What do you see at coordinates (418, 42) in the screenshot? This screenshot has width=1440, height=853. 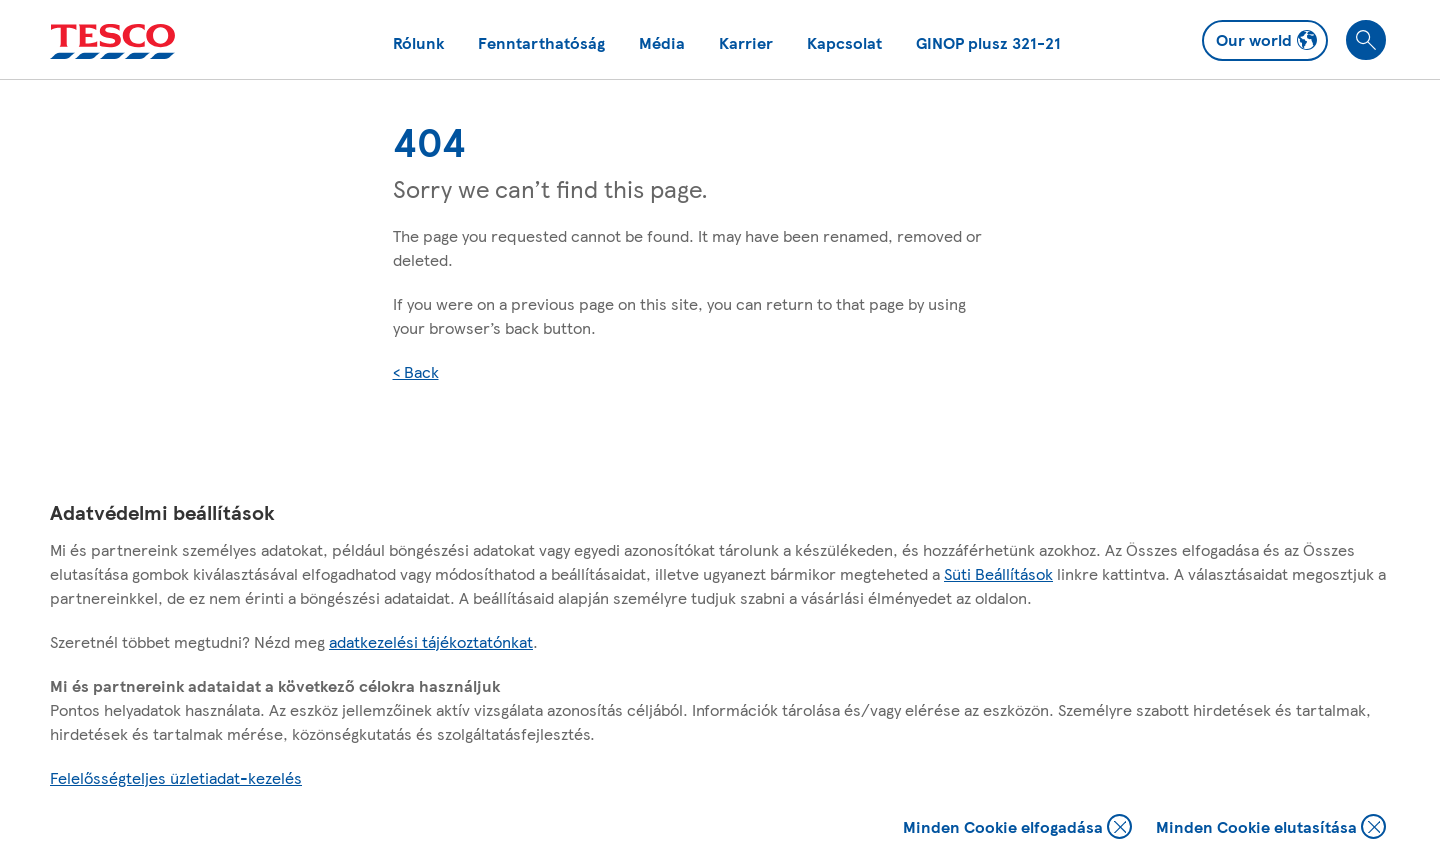 I see `Rólunk` at bounding box center [418, 42].